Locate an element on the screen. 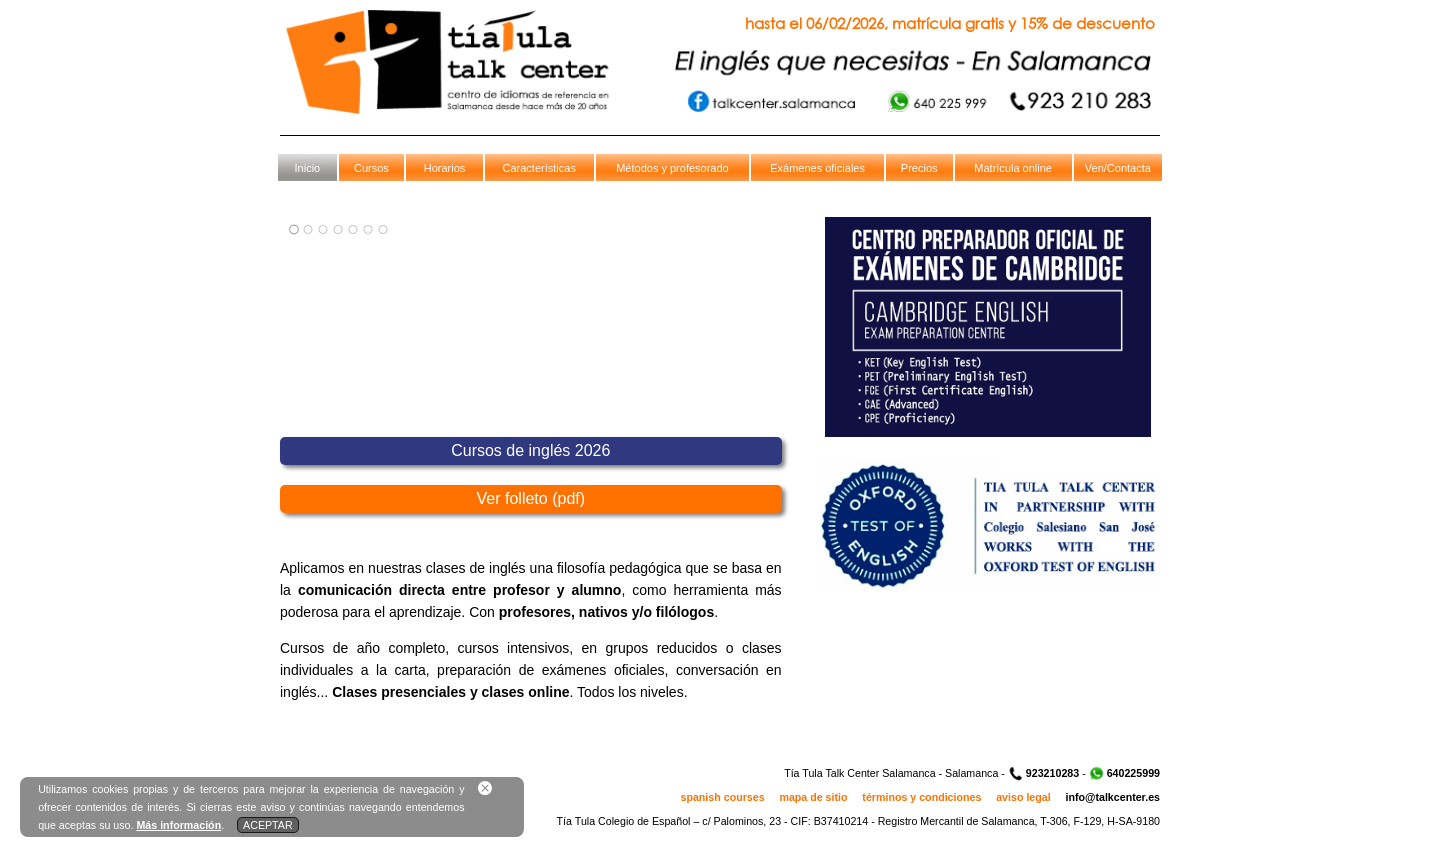 This screenshot has width=1440, height=847. Horarios is located at coordinates (445, 168).